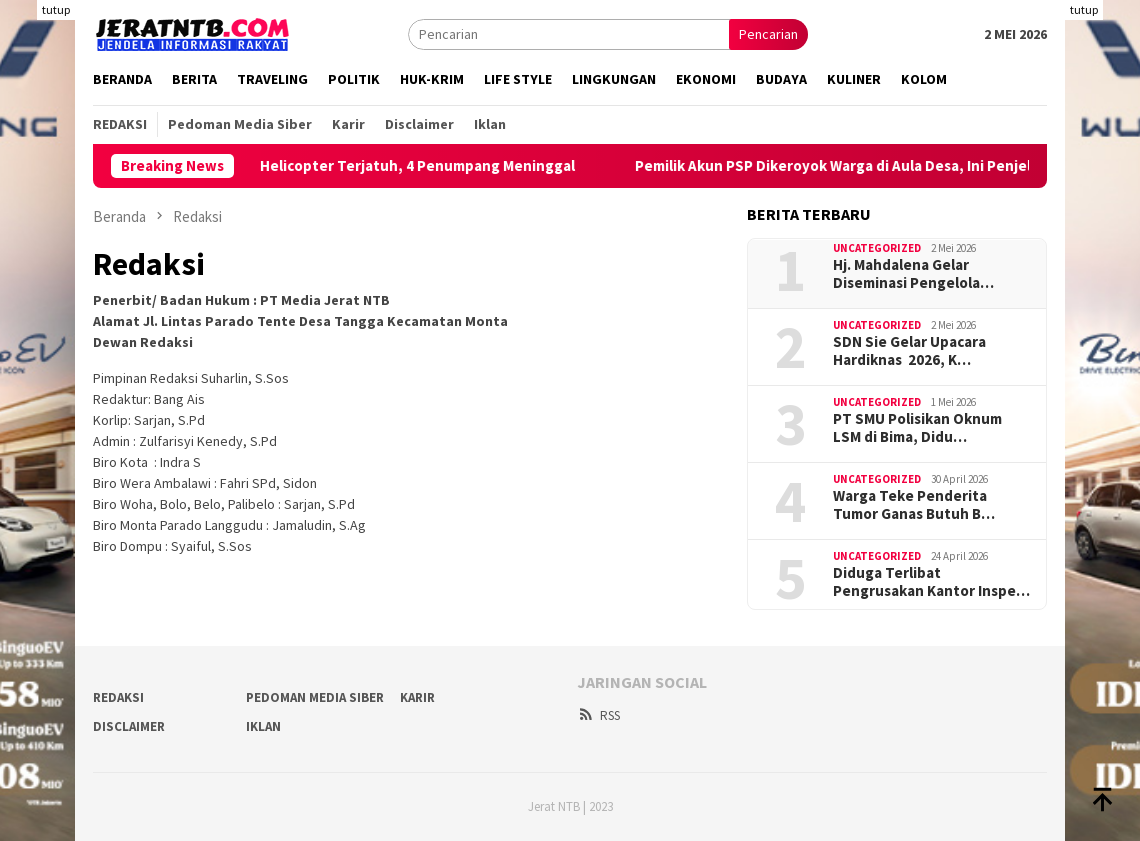  What do you see at coordinates (129, 726) in the screenshot?
I see `Disclaimer` at bounding box center [129, 726].